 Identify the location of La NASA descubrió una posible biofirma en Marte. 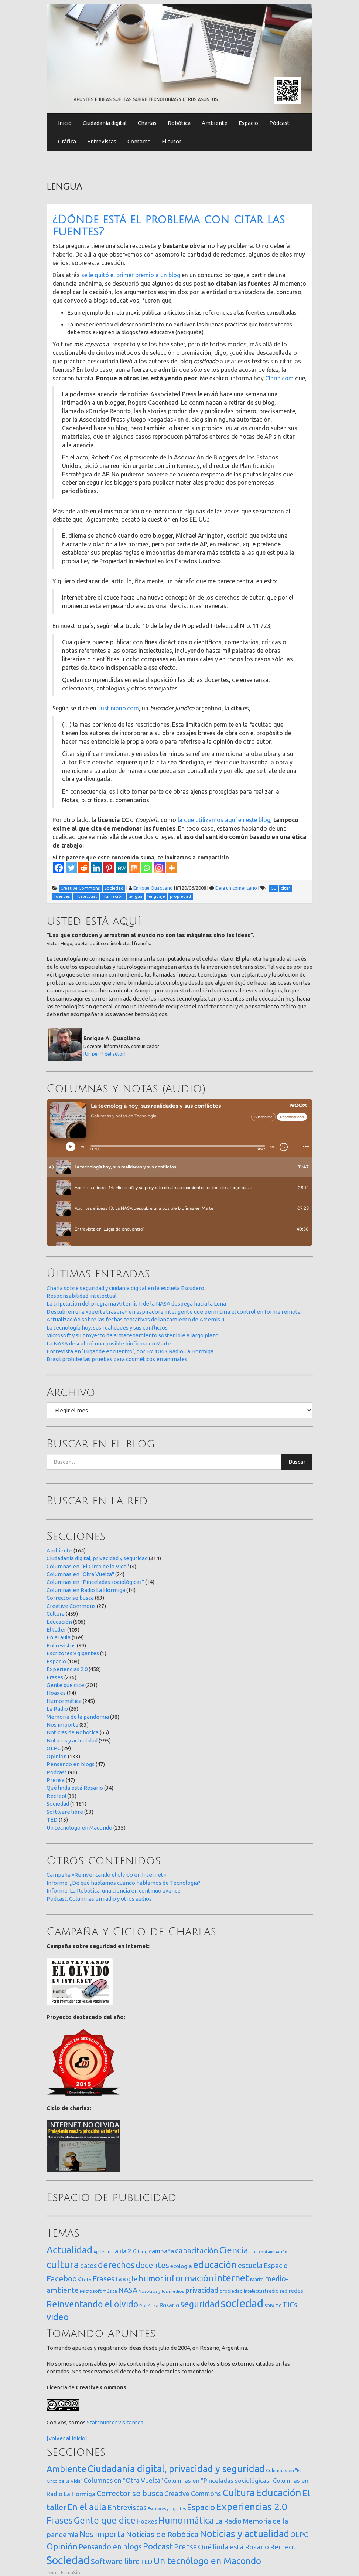
(109, 1343).